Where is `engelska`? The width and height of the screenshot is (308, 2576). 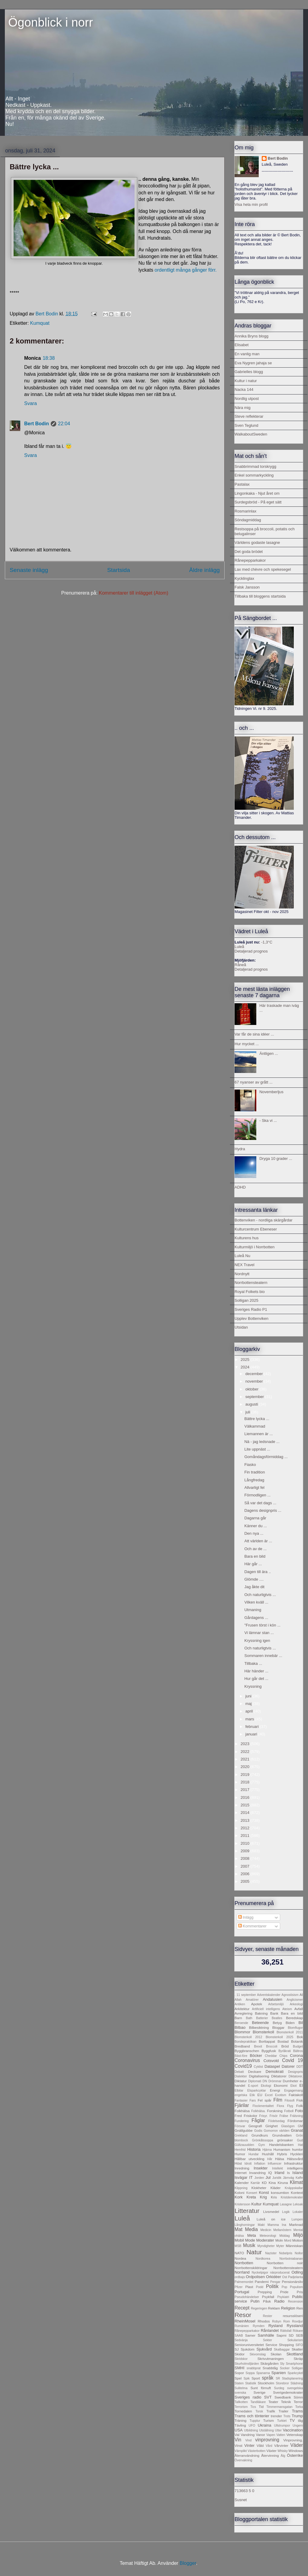
engelska is located at coordinates (241, 2095).